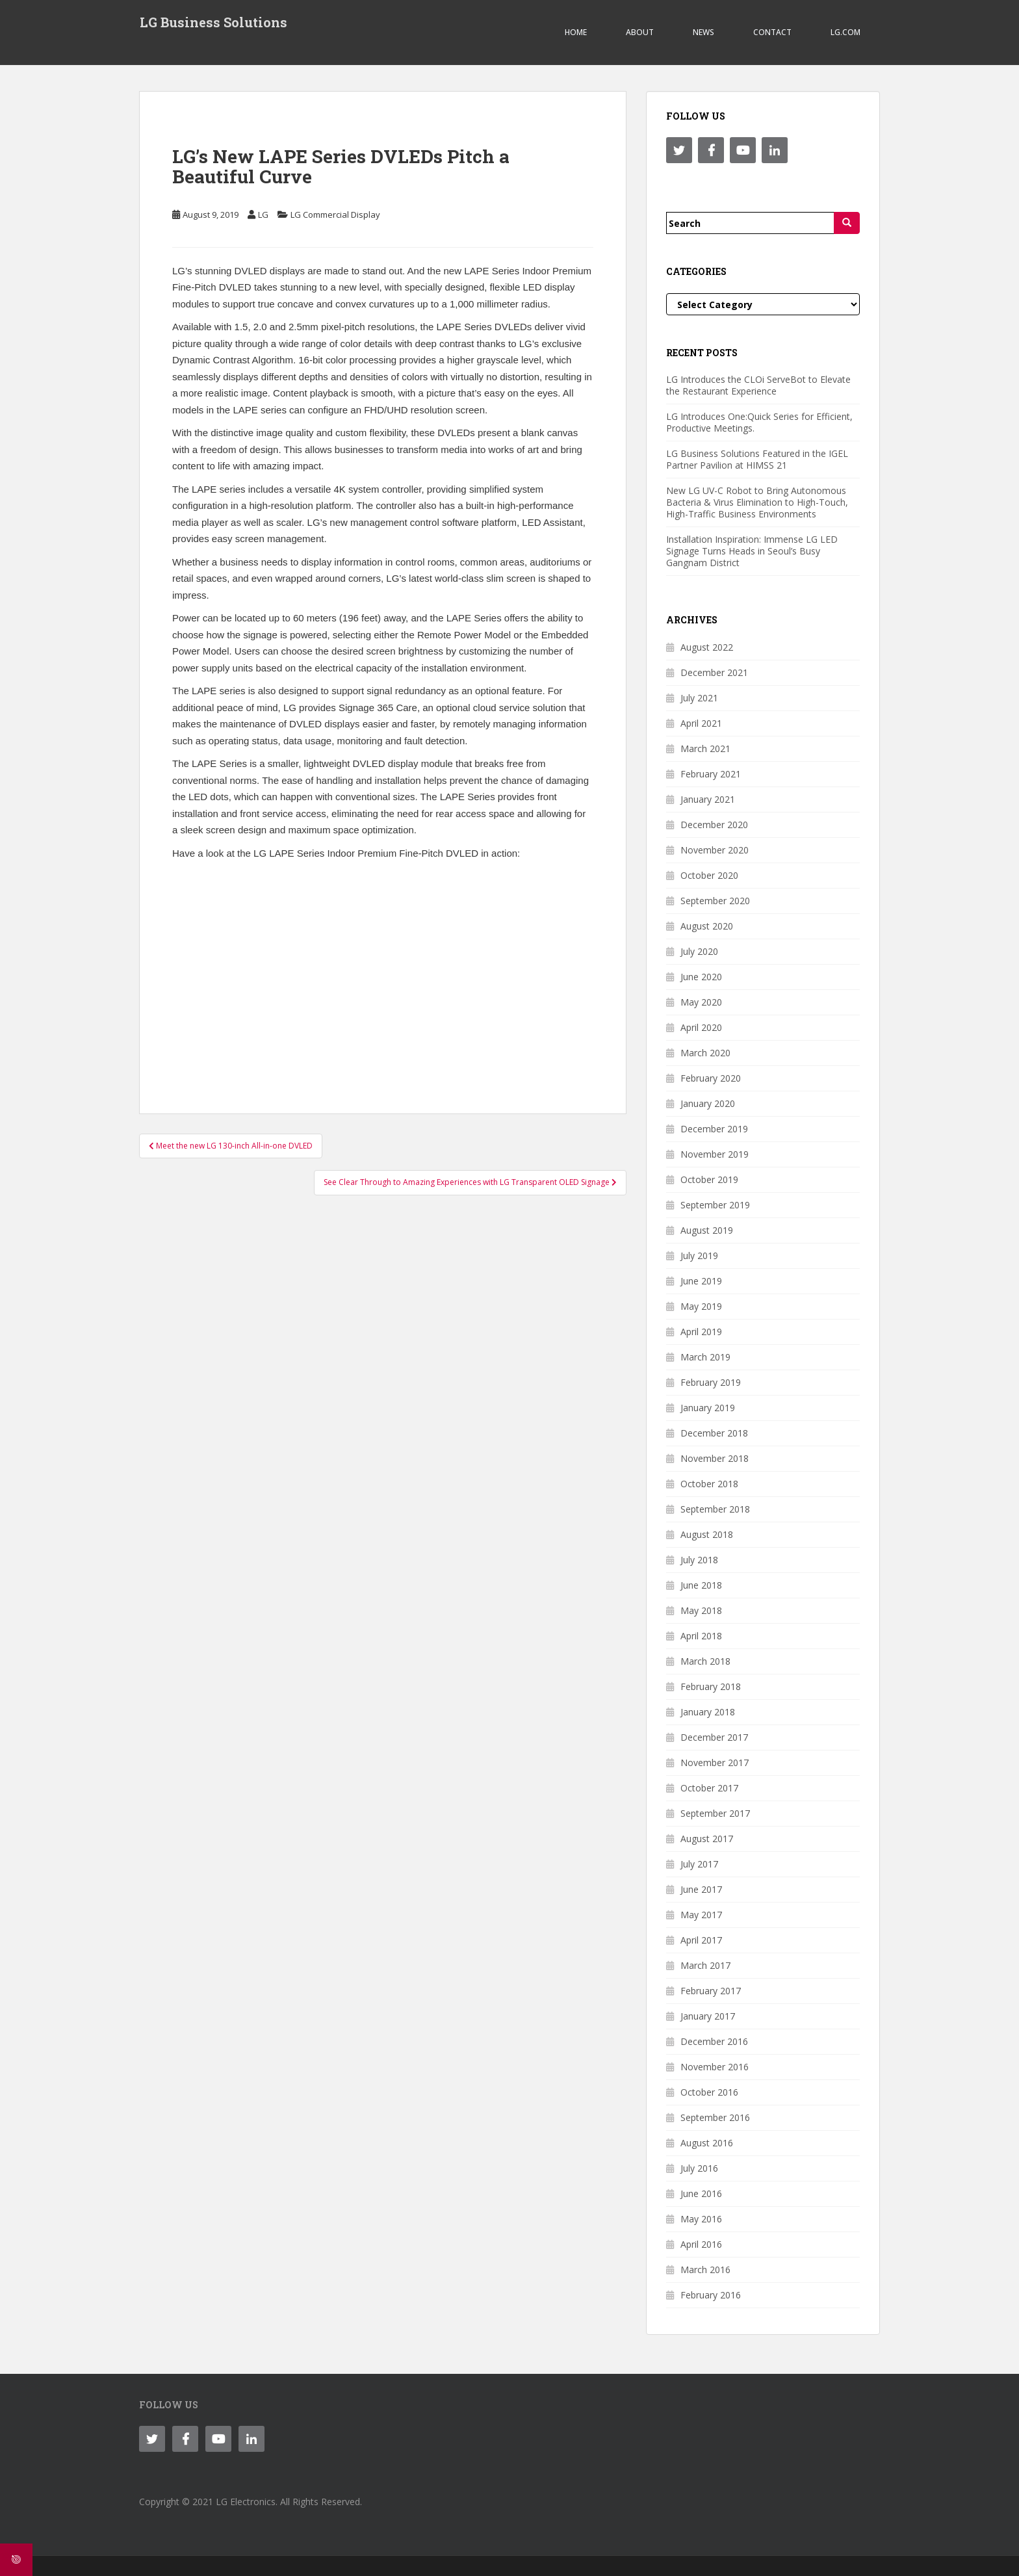  What do you see at coordinates (699, 698) in the screenshot?
I see `July 2021` at bounding box center [699, 698].